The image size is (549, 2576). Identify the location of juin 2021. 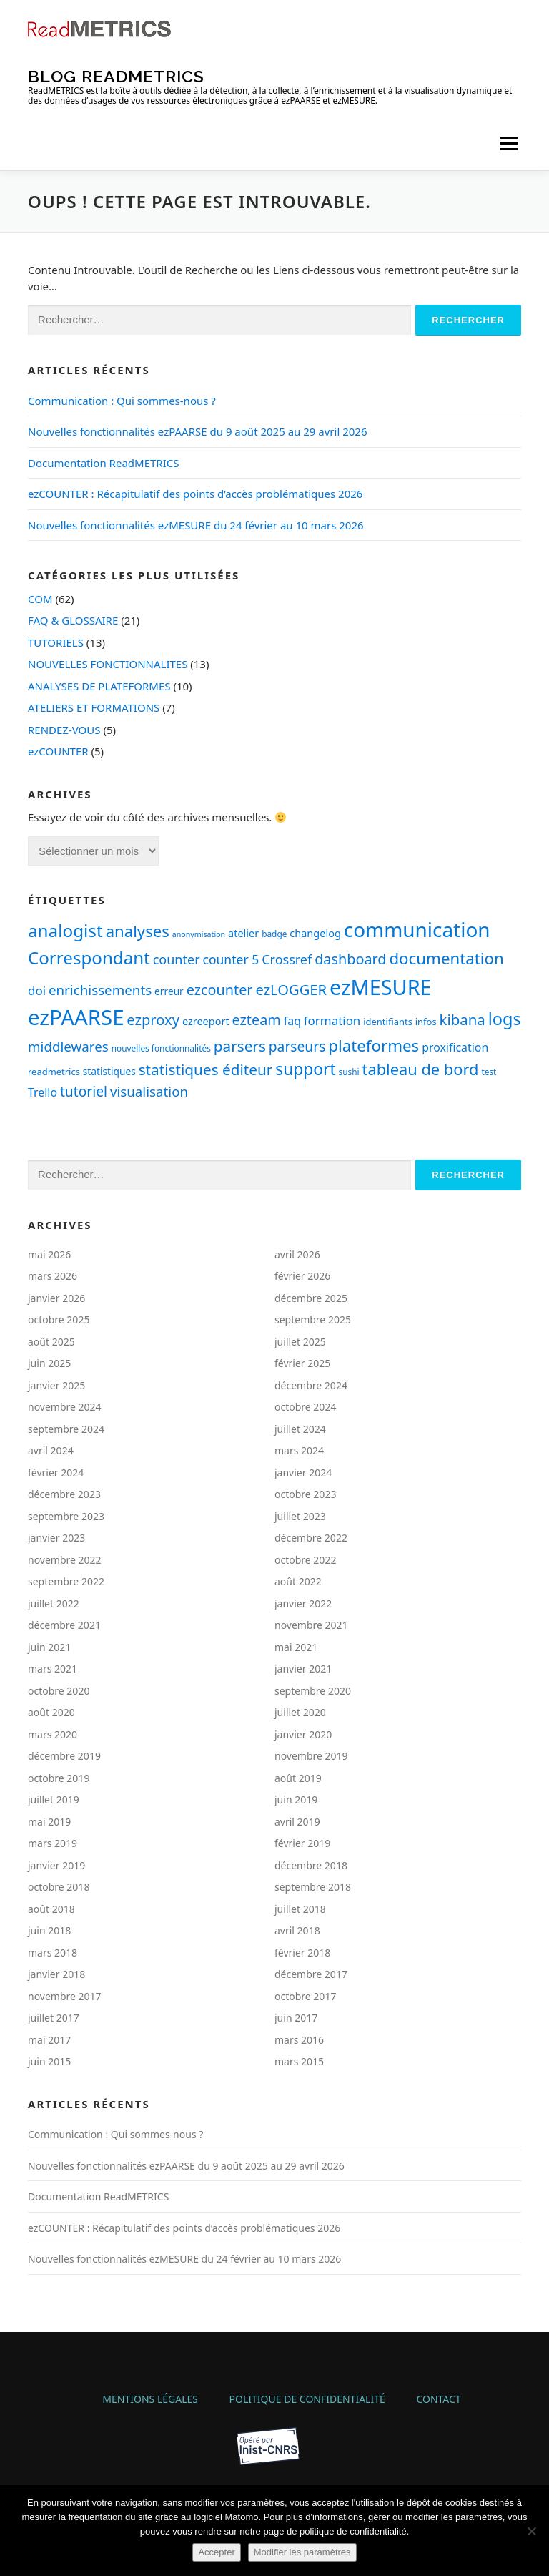
(49, 1647).